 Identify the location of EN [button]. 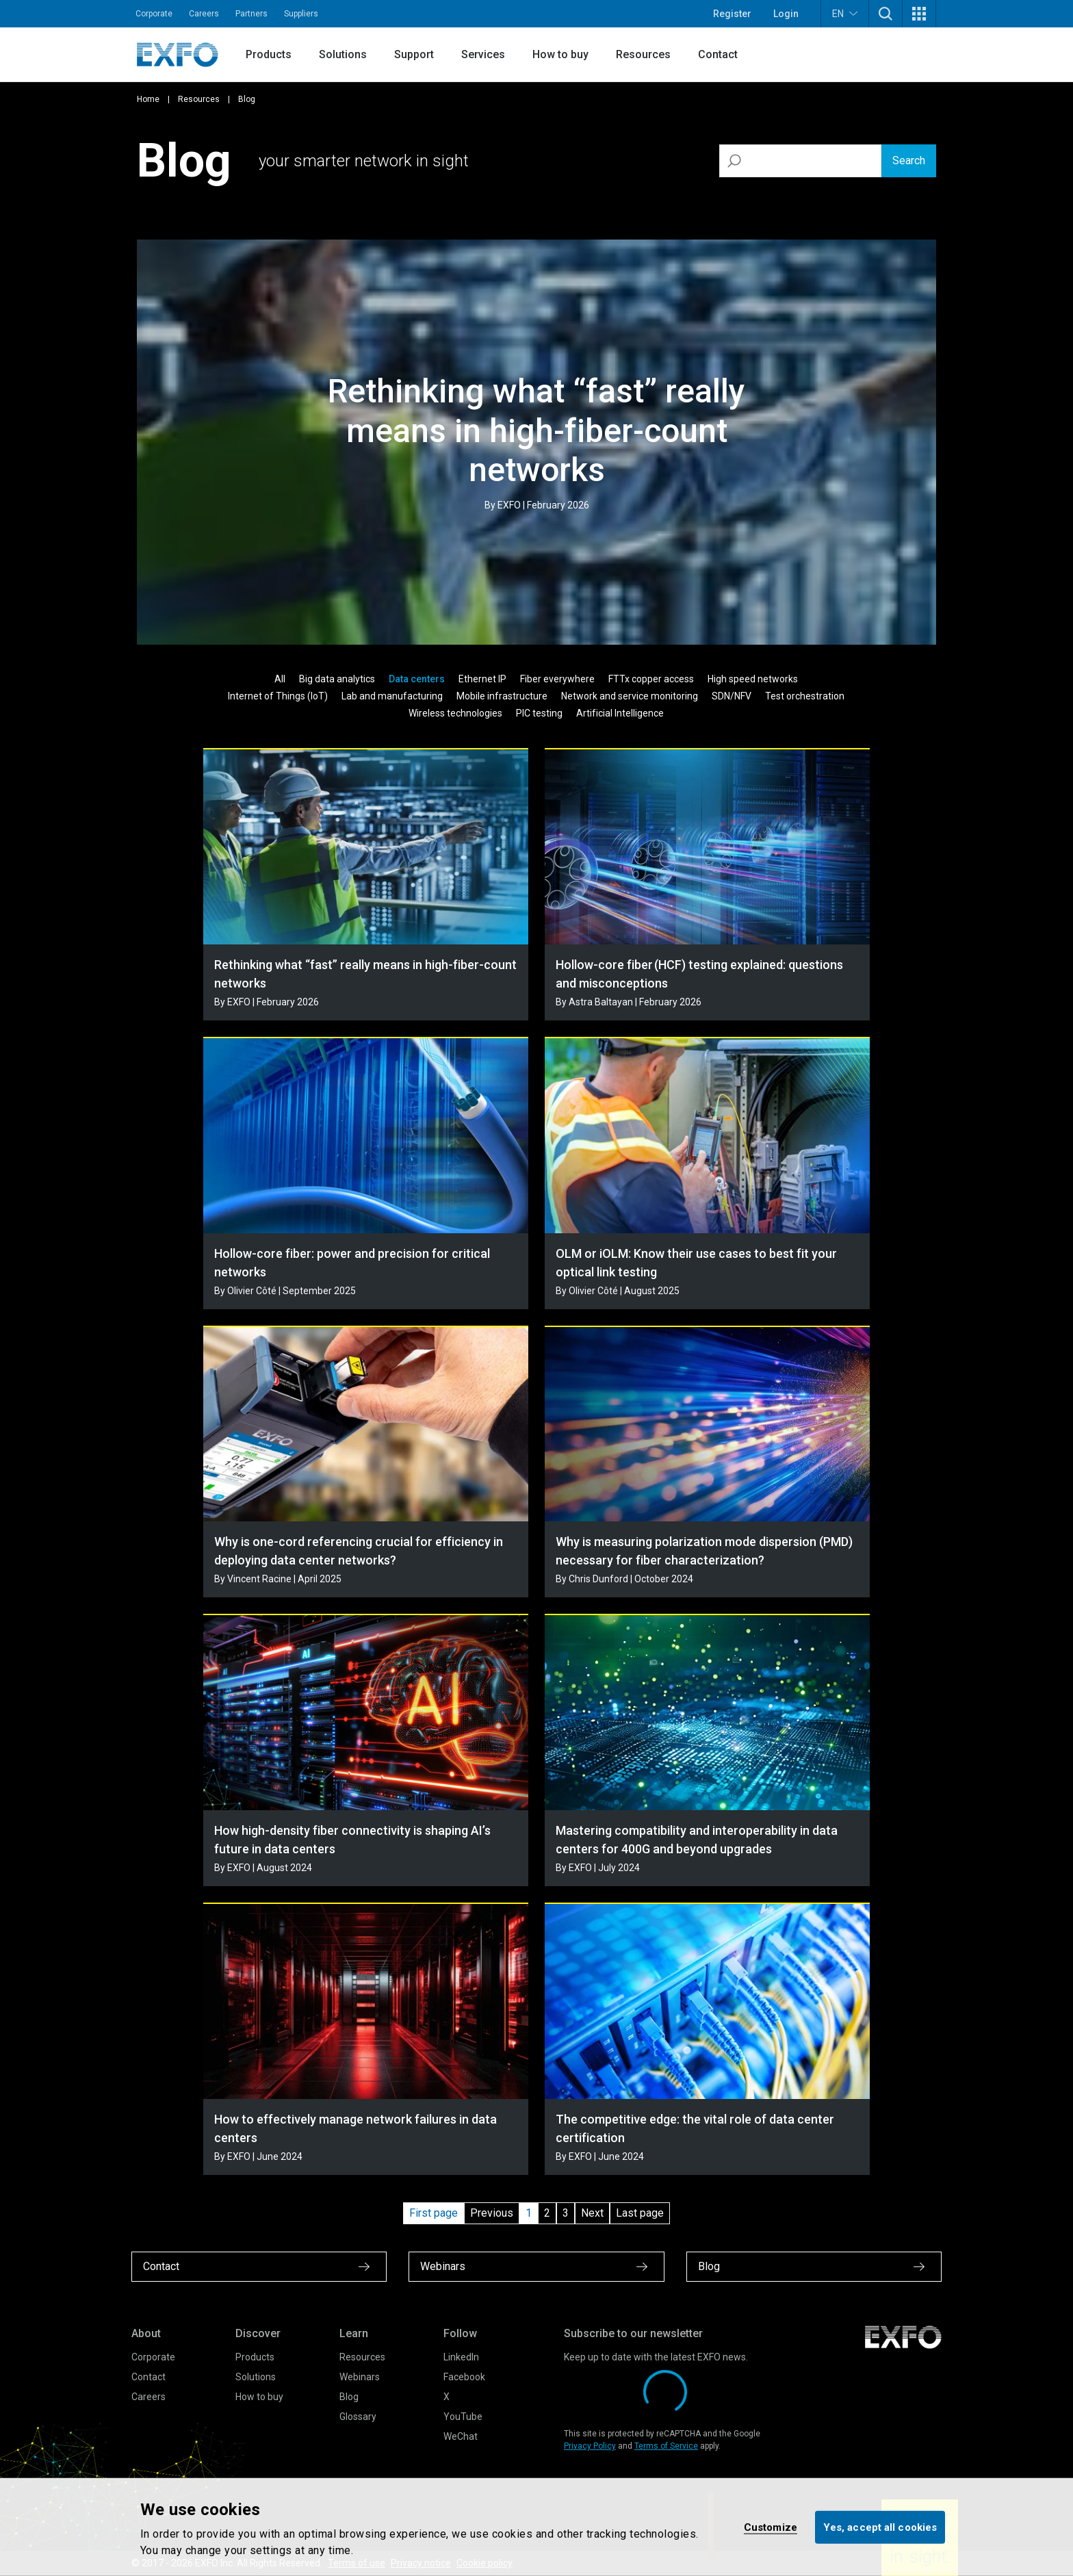
(844, 13).